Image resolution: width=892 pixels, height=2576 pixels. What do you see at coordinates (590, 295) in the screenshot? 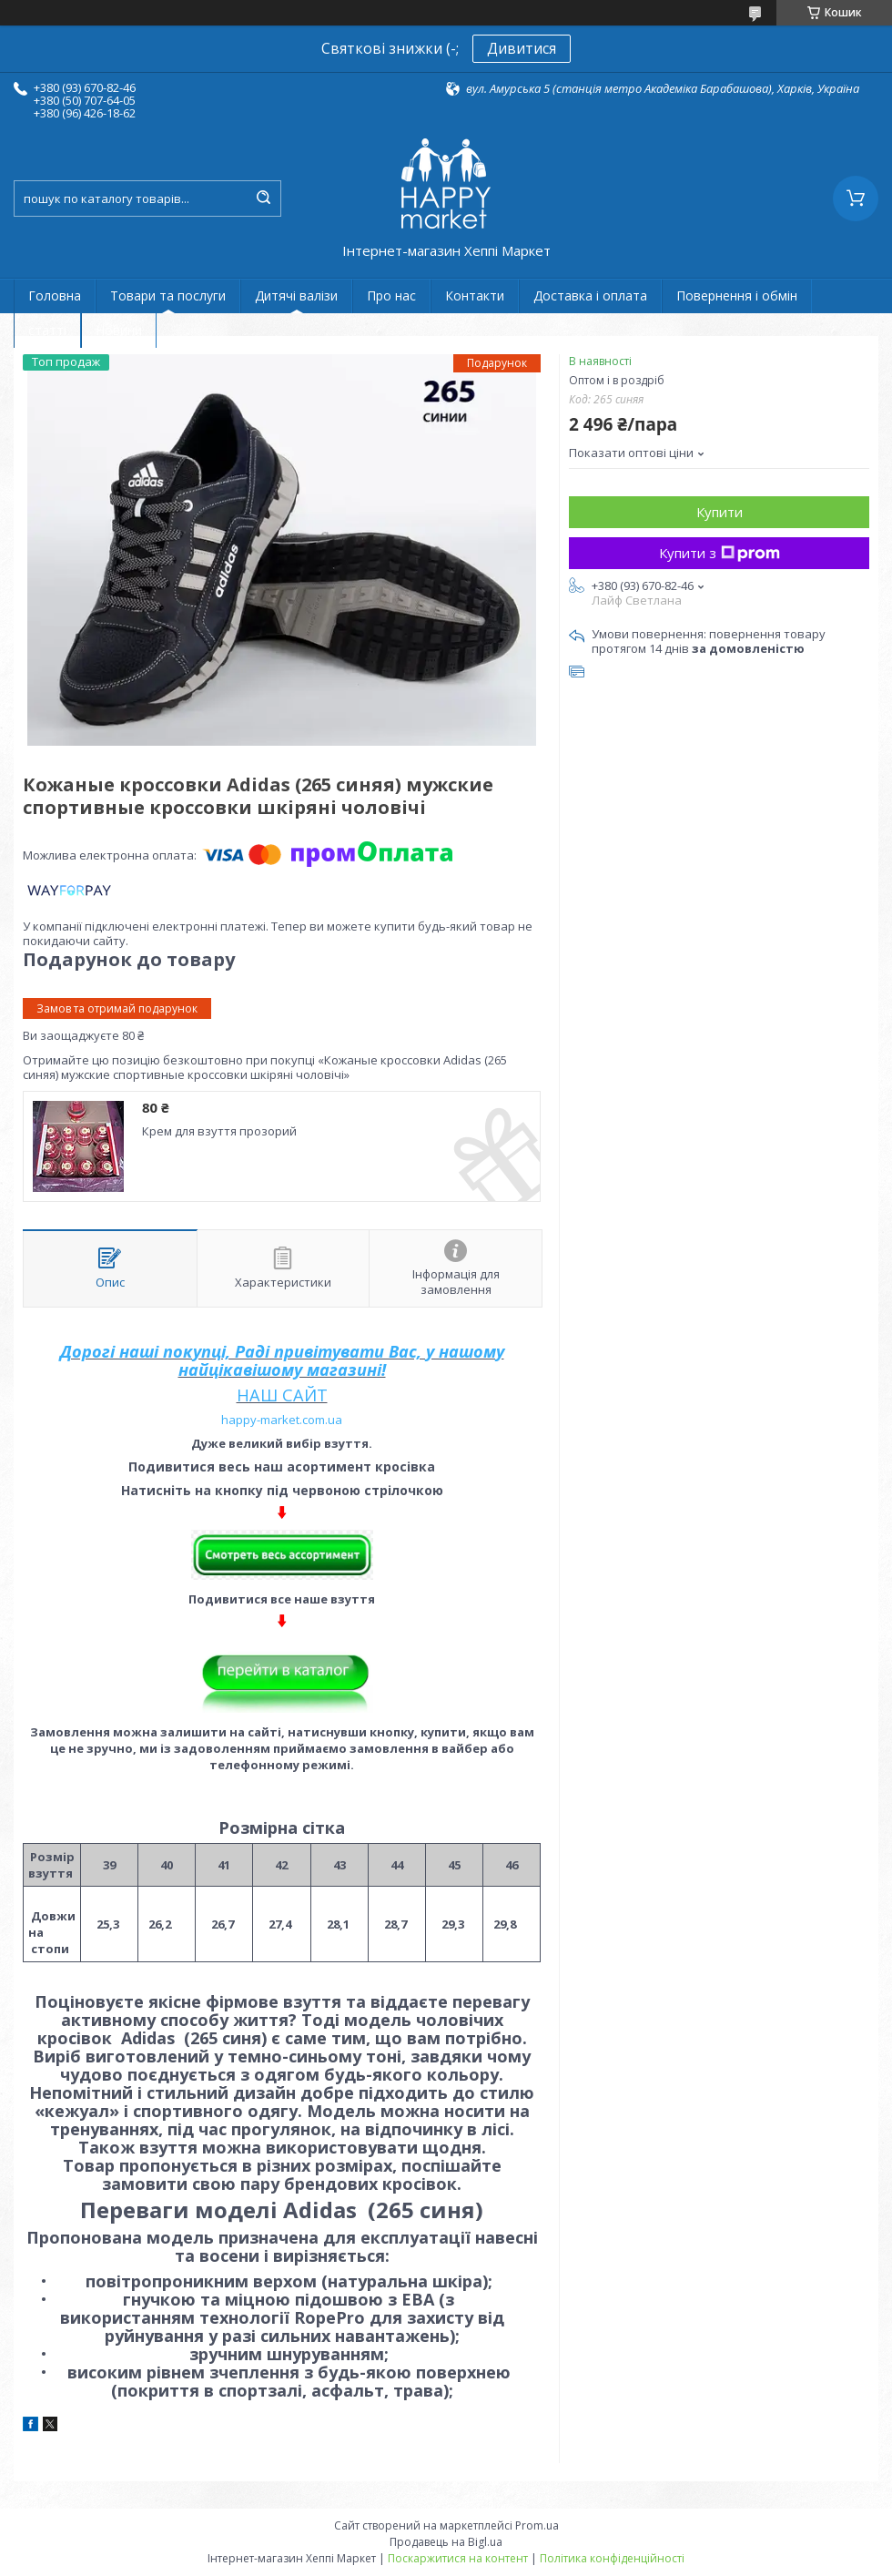
I see `Доставка і оплата` at bounding box center [590, 295].